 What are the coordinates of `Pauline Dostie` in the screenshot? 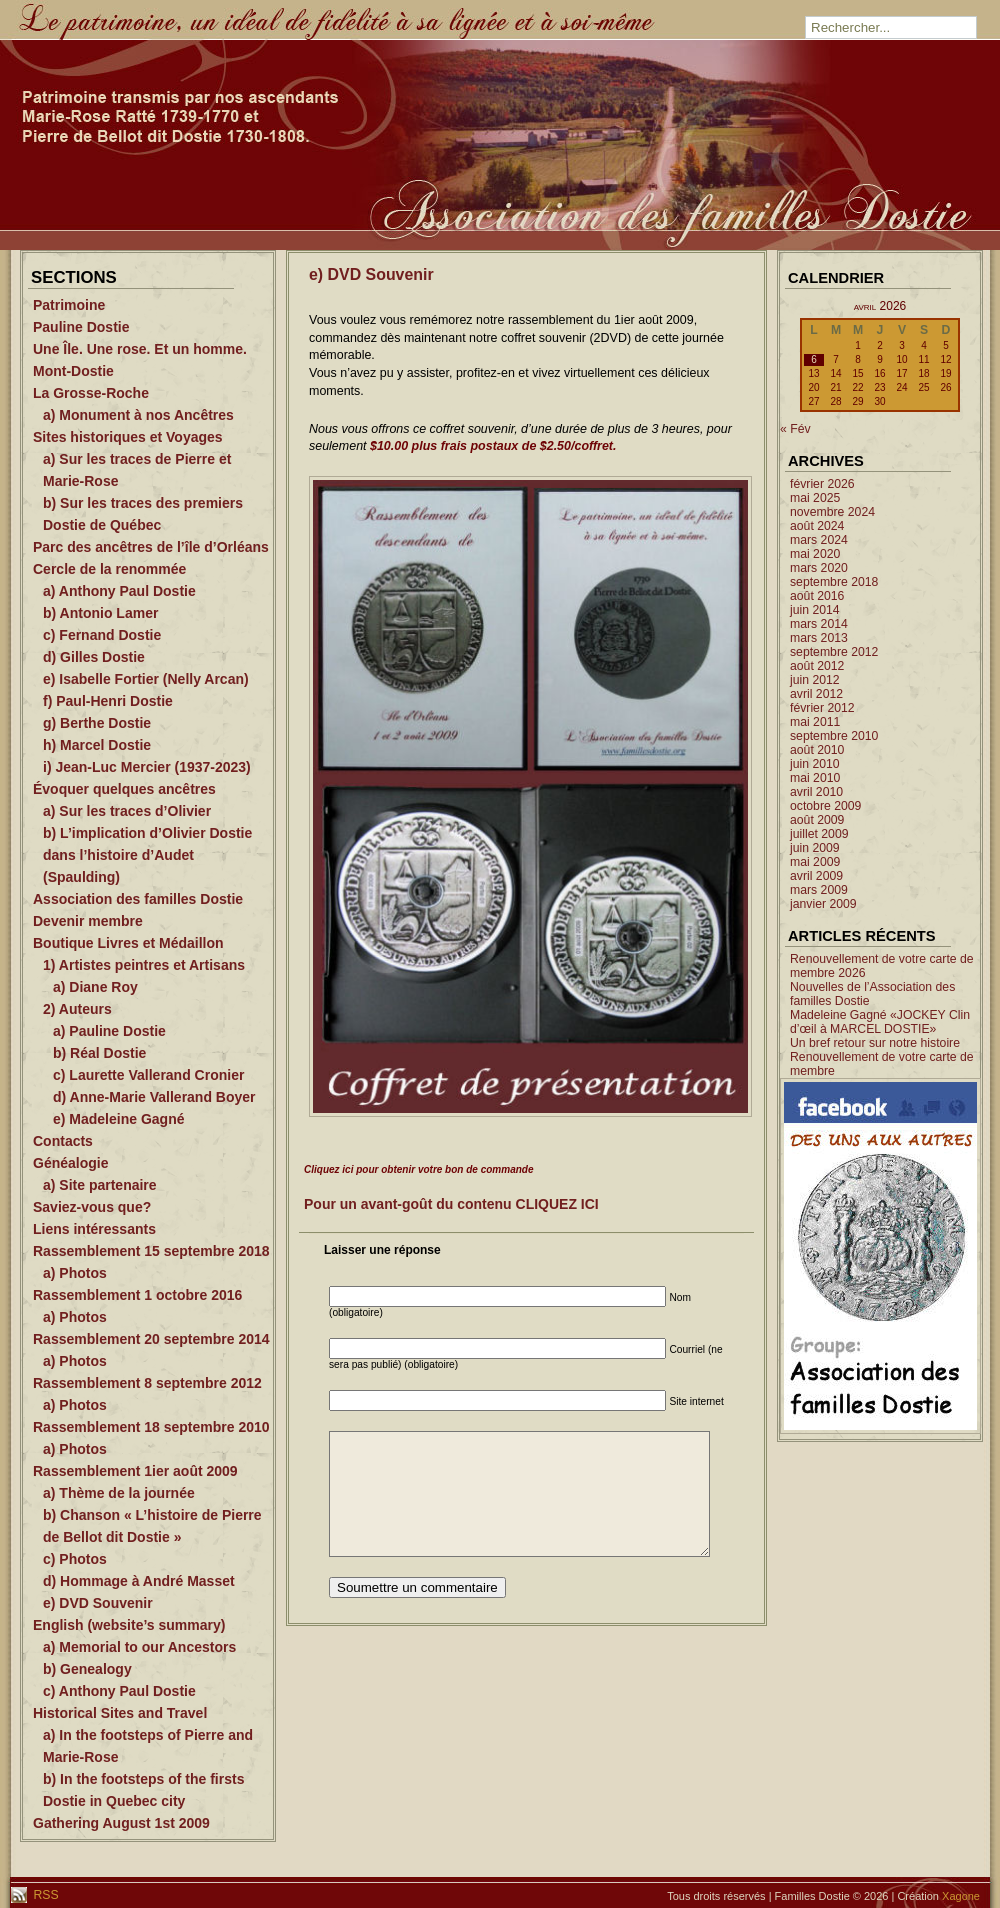 It's located at (81, 327).